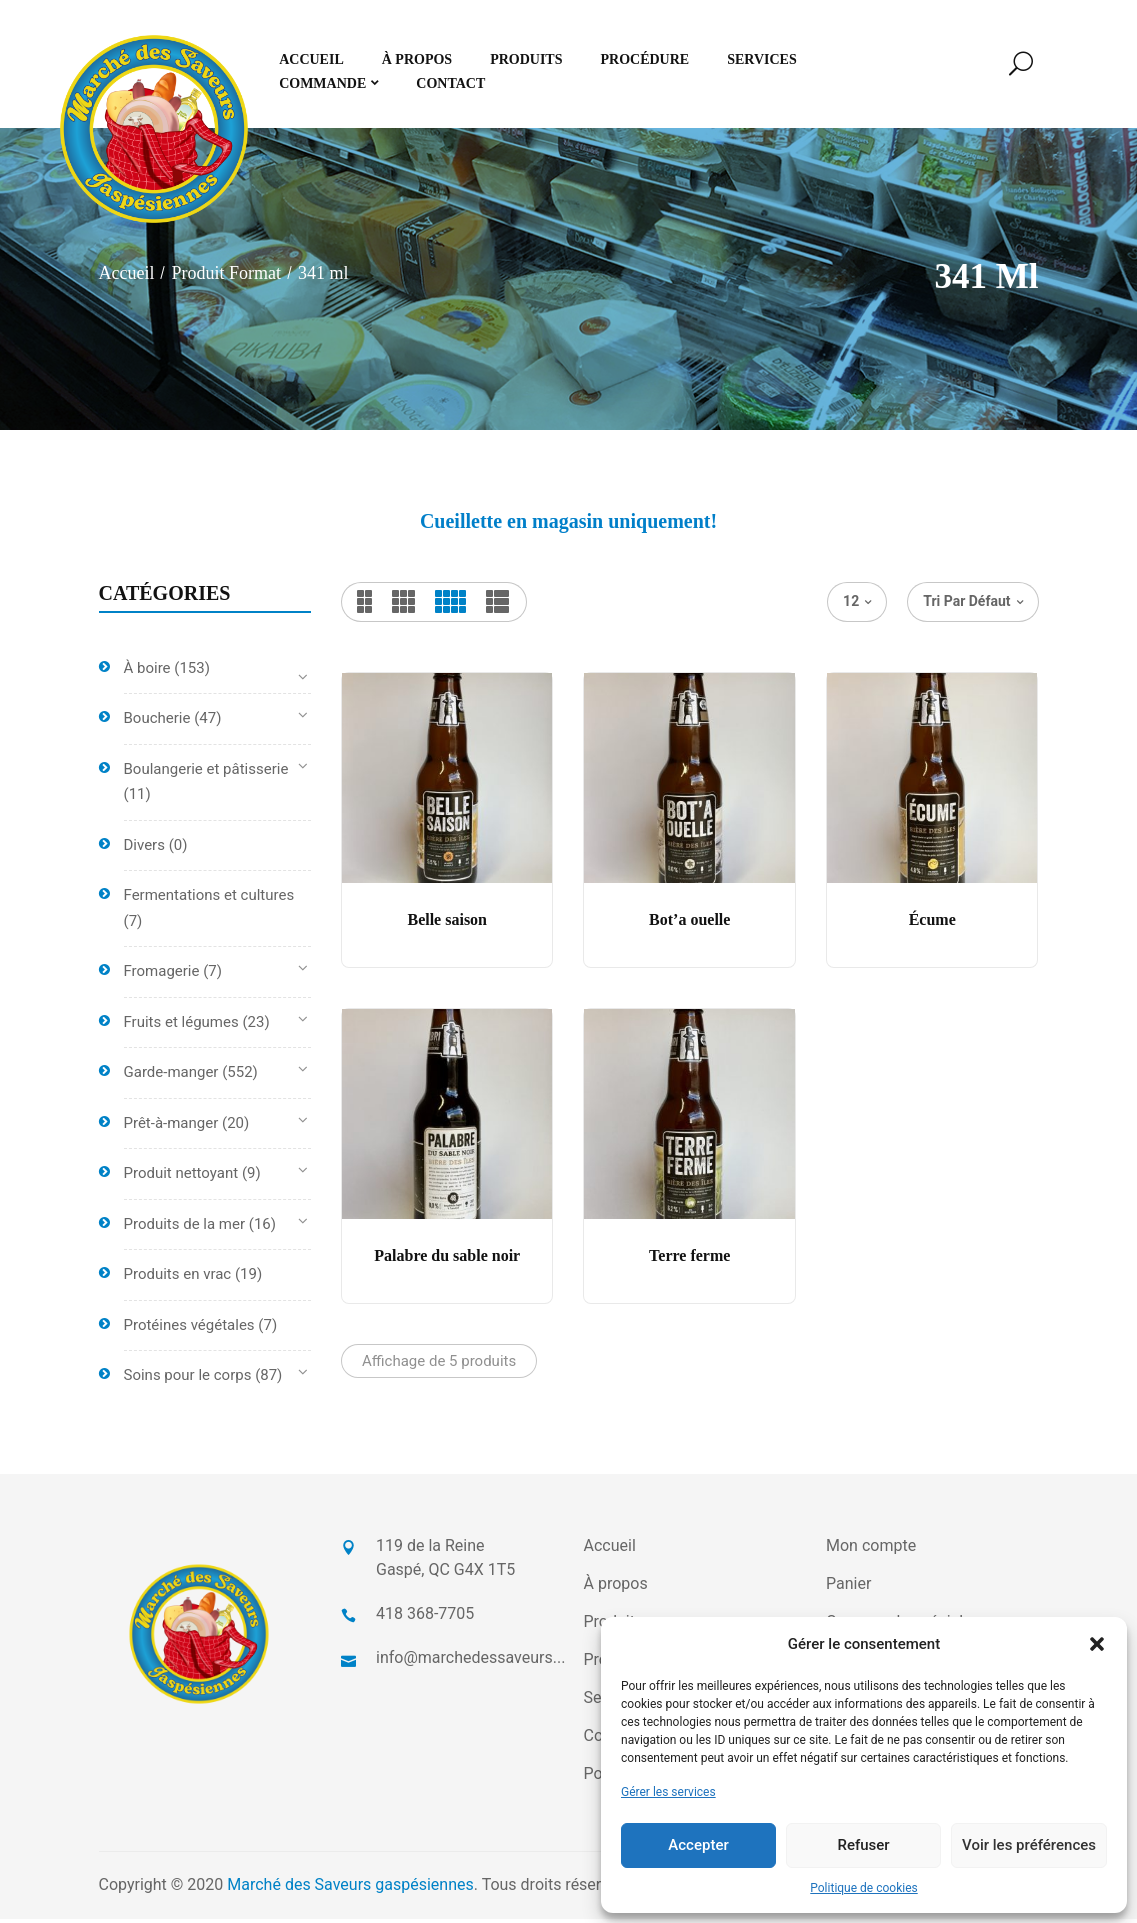  Describe the element at coordinates (689, 1260) in the screenshot. I see `Terre ferme` at that location.